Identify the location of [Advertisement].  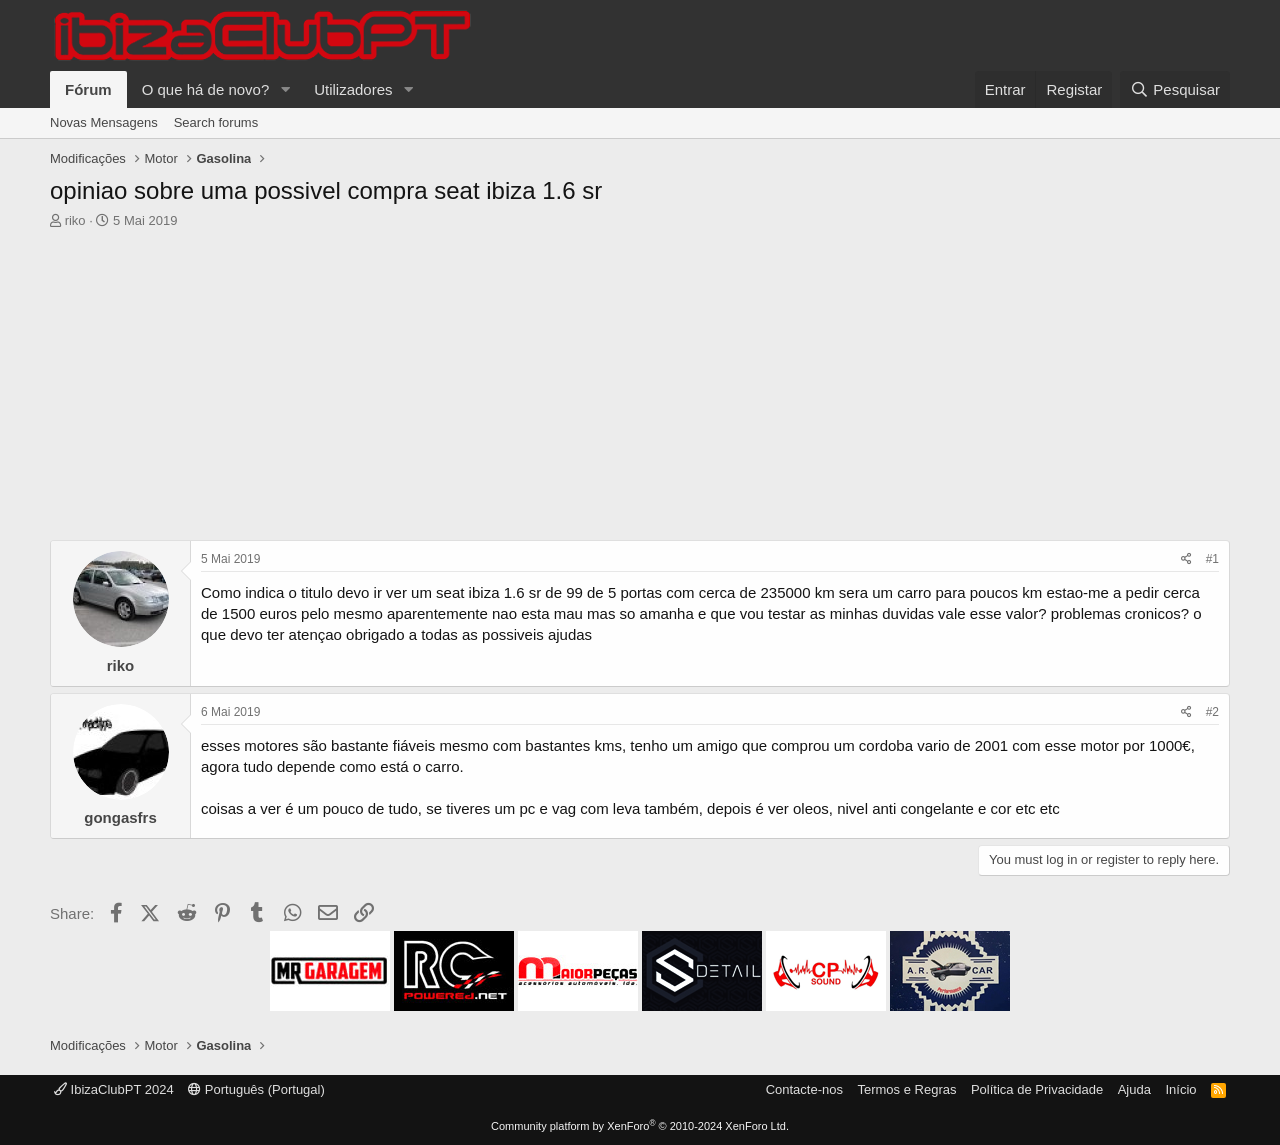
(640, 390).